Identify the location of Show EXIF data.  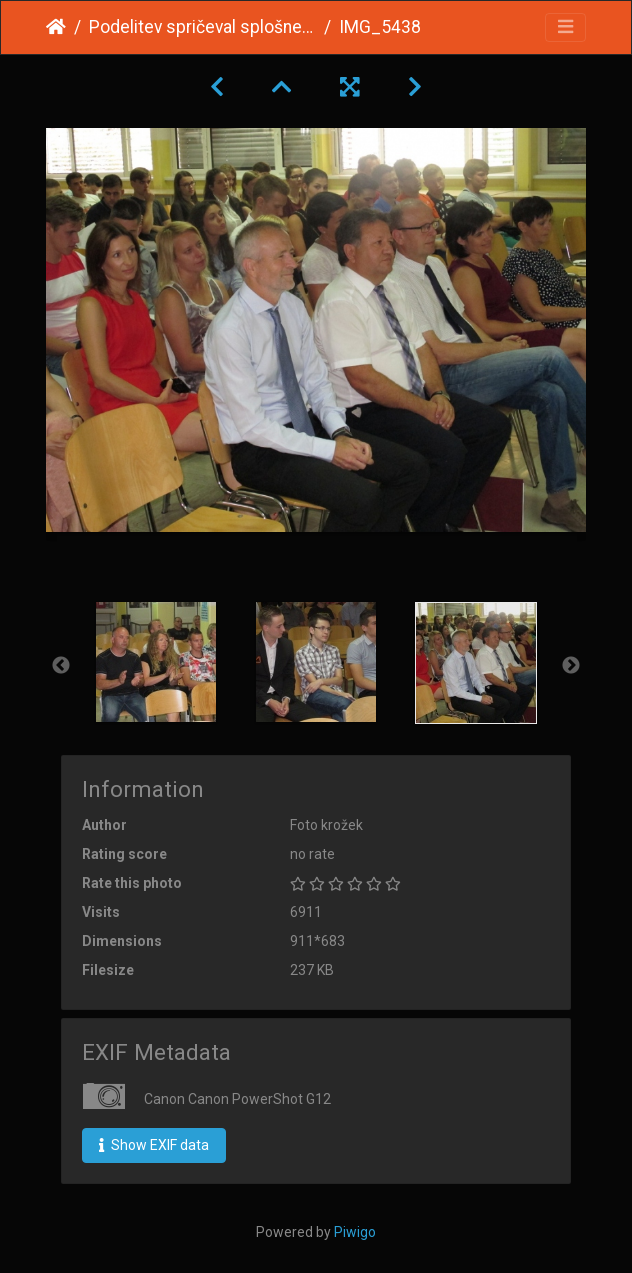
(154, 1145).